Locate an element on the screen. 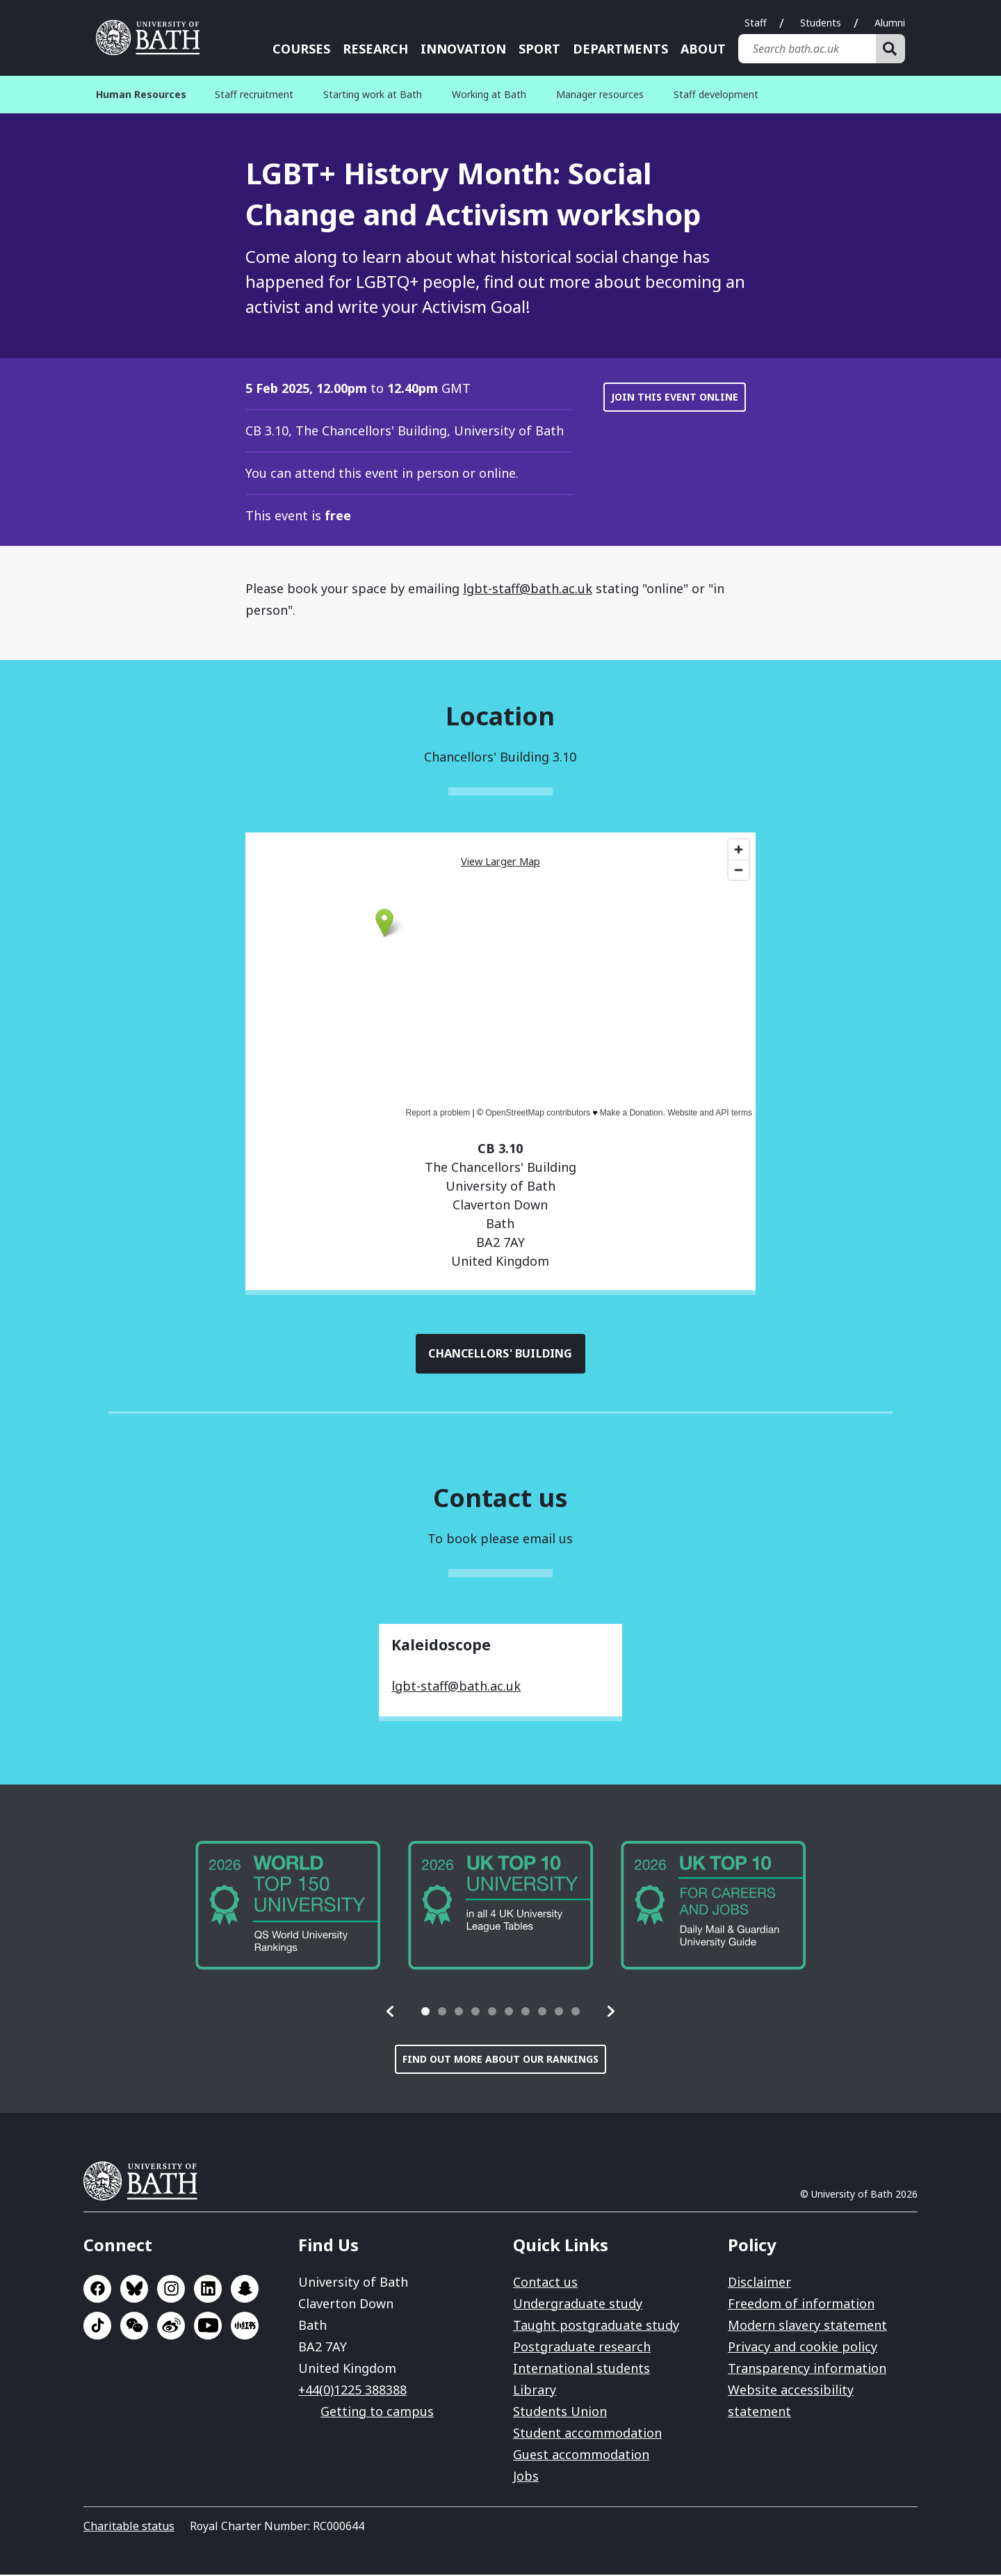  Alumni is located at coordinates (889, 22).